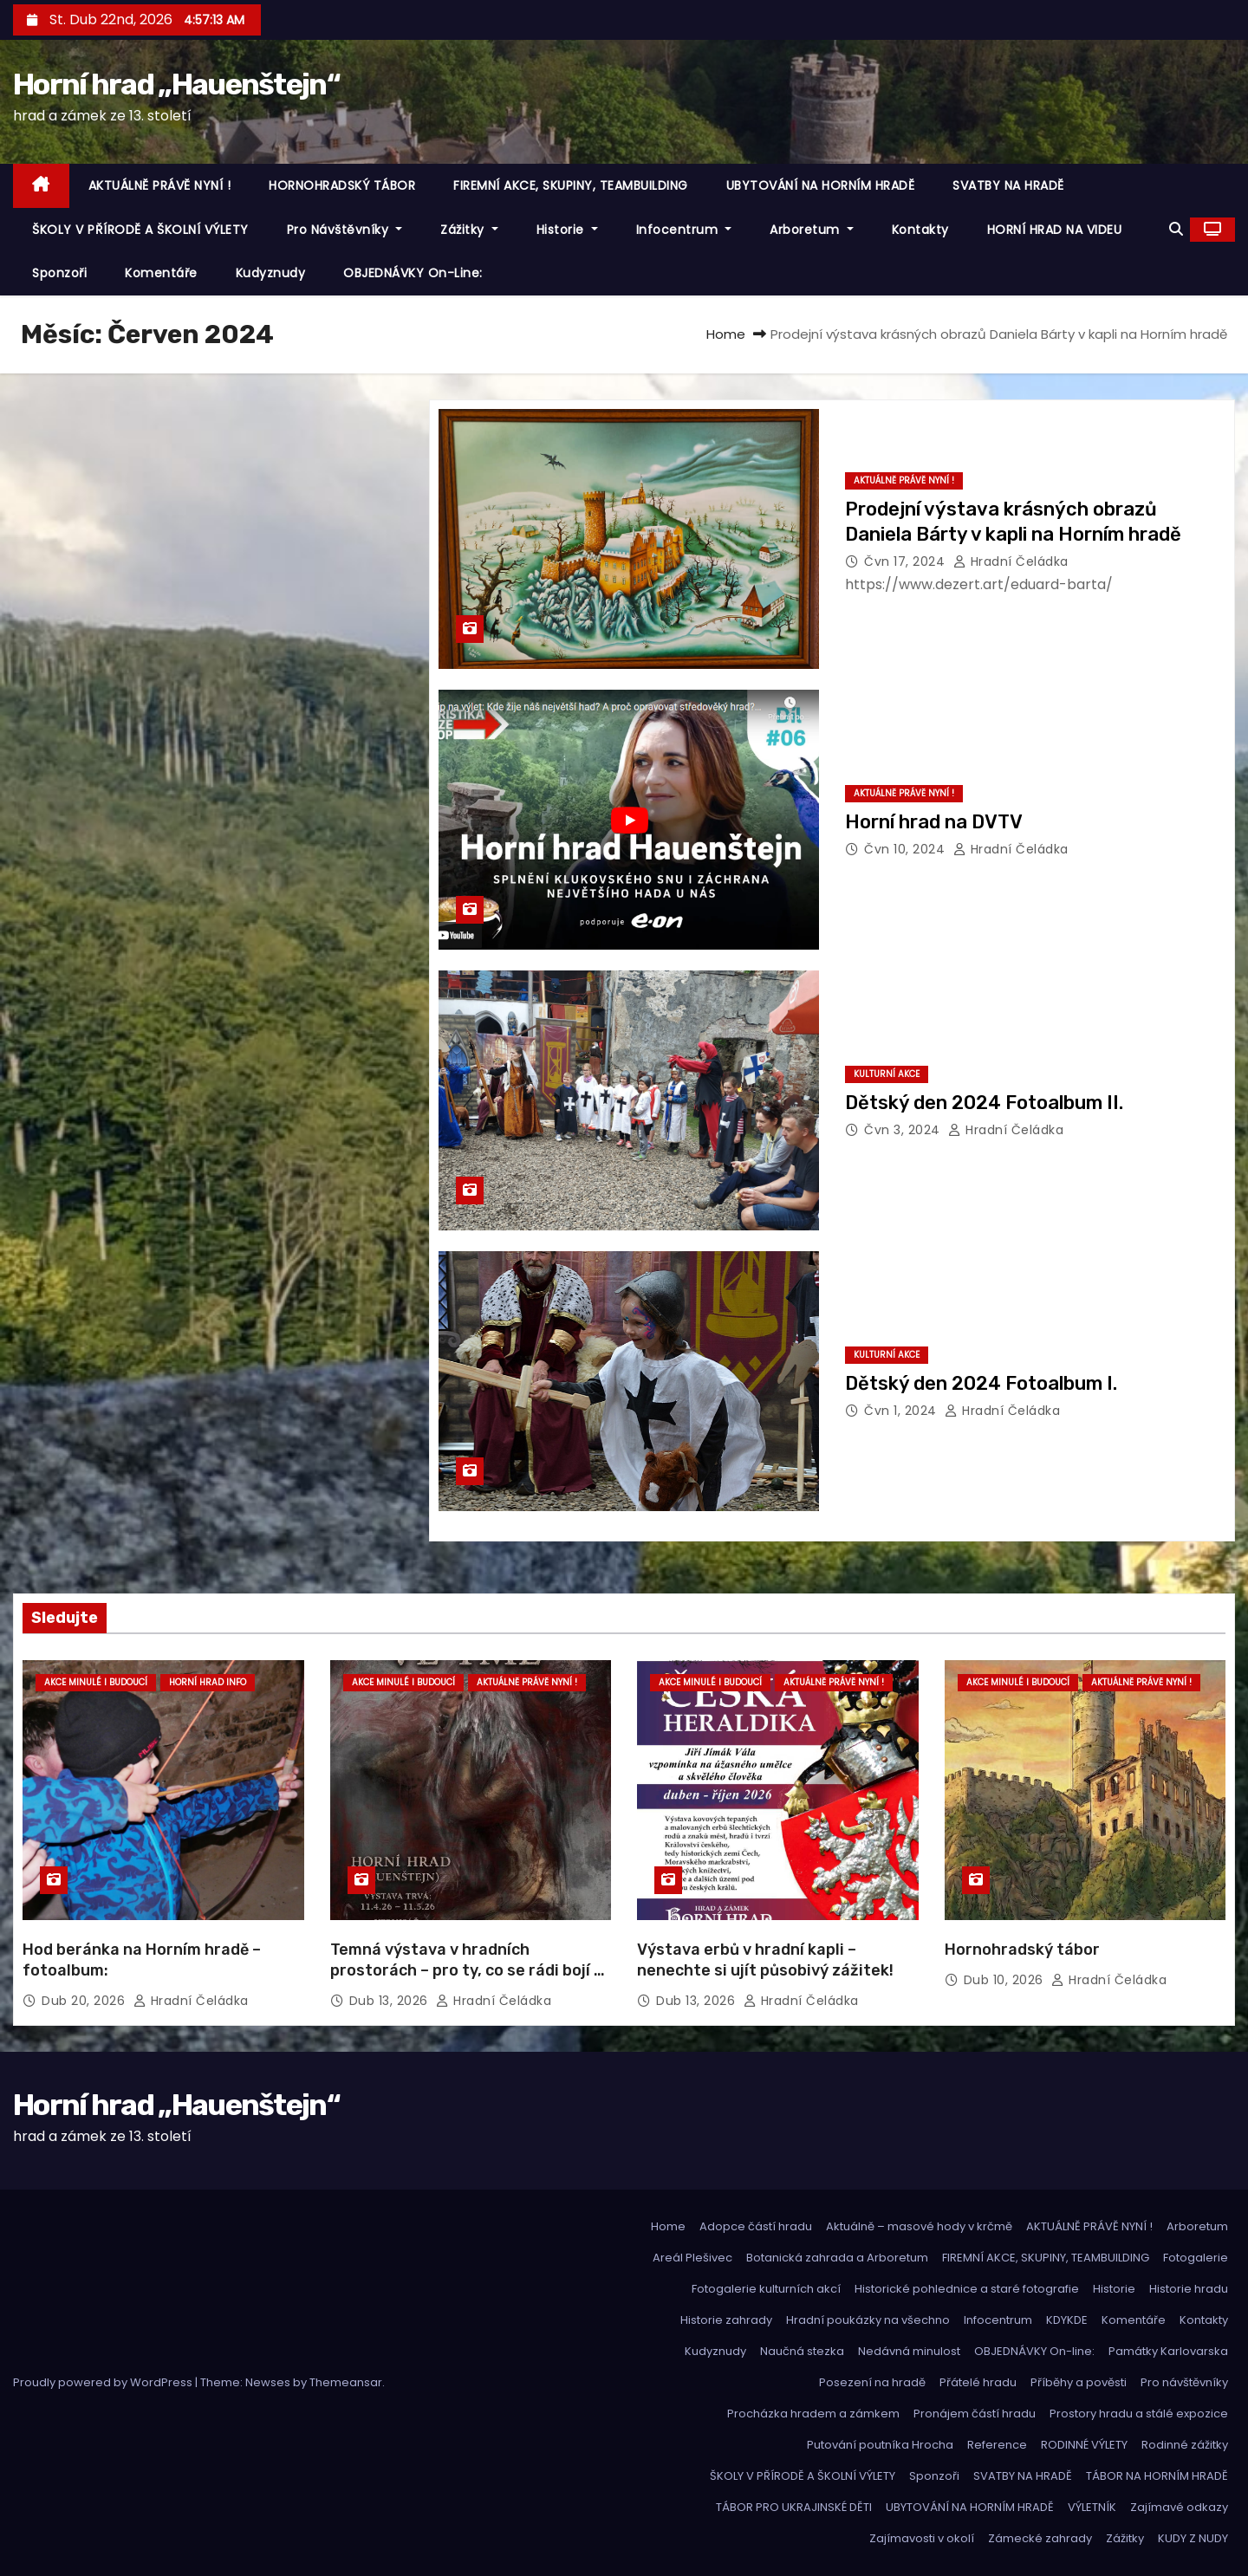 This screenshot has width=1248, height=2576. I want to click on Výstava erbů v hradní kapli – nenechte si ujít působivý zážitek!, so click(765, 1960).